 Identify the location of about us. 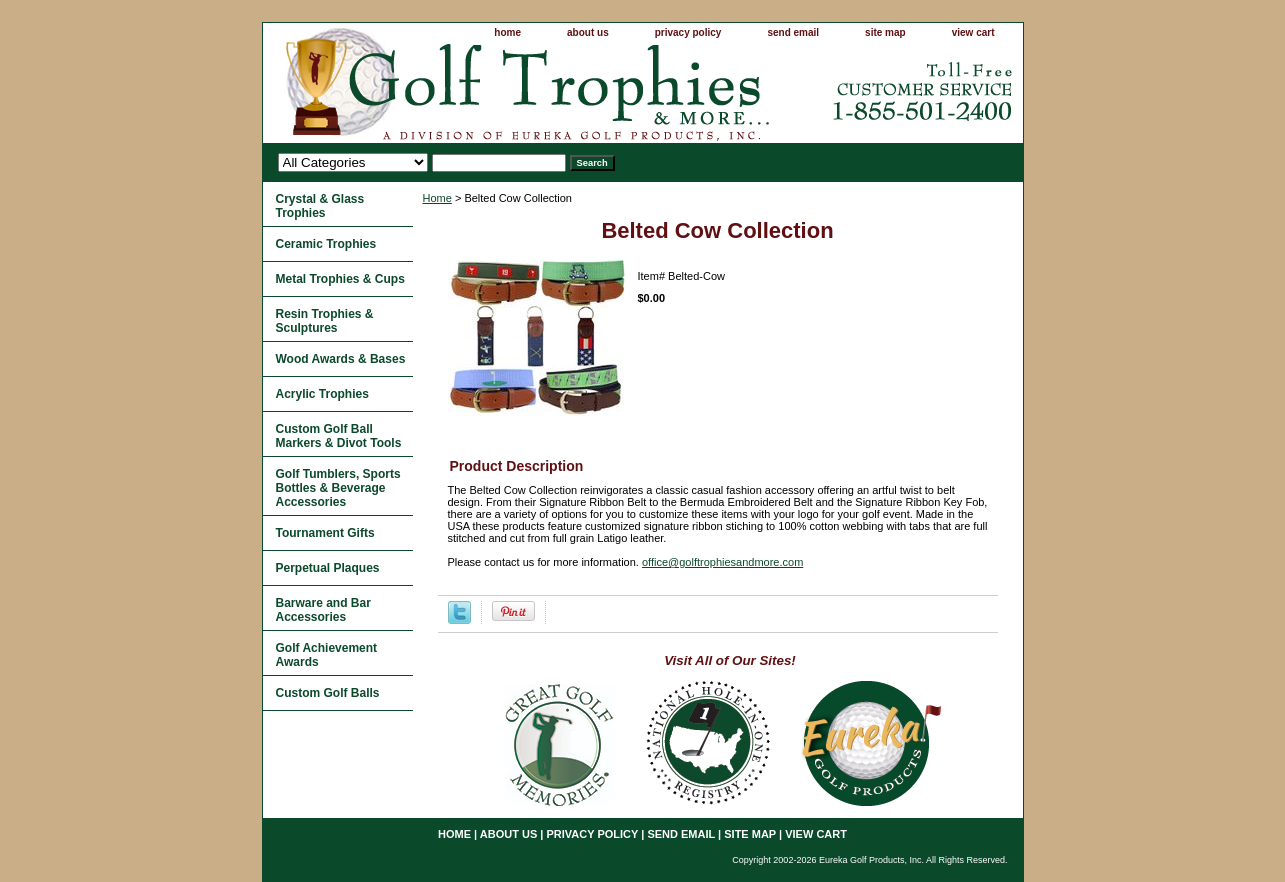
(588, 32).